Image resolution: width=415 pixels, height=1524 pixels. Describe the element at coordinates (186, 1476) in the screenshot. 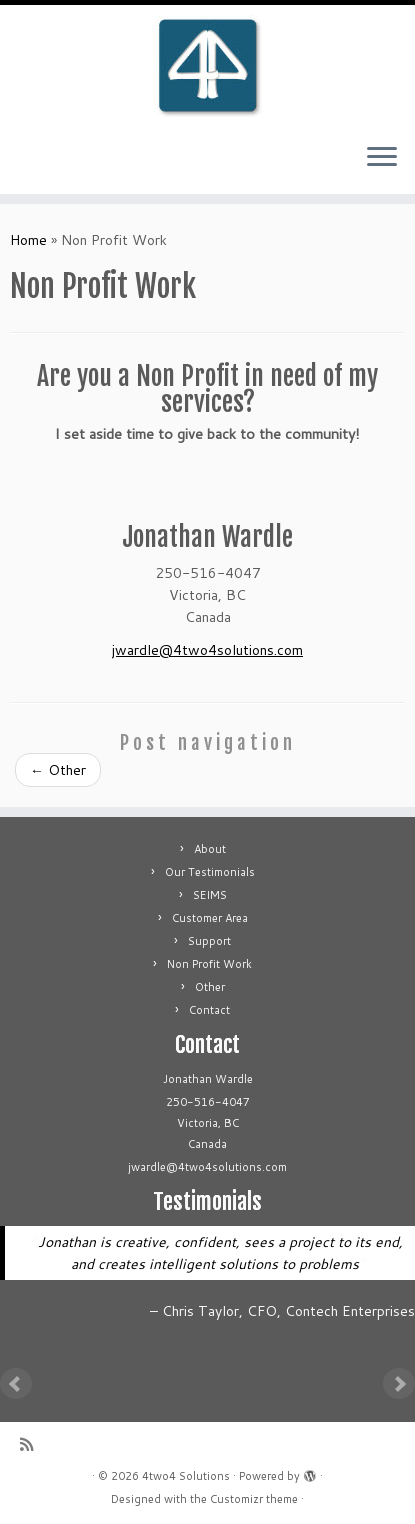

I see `4two4 Solutions` at that location.